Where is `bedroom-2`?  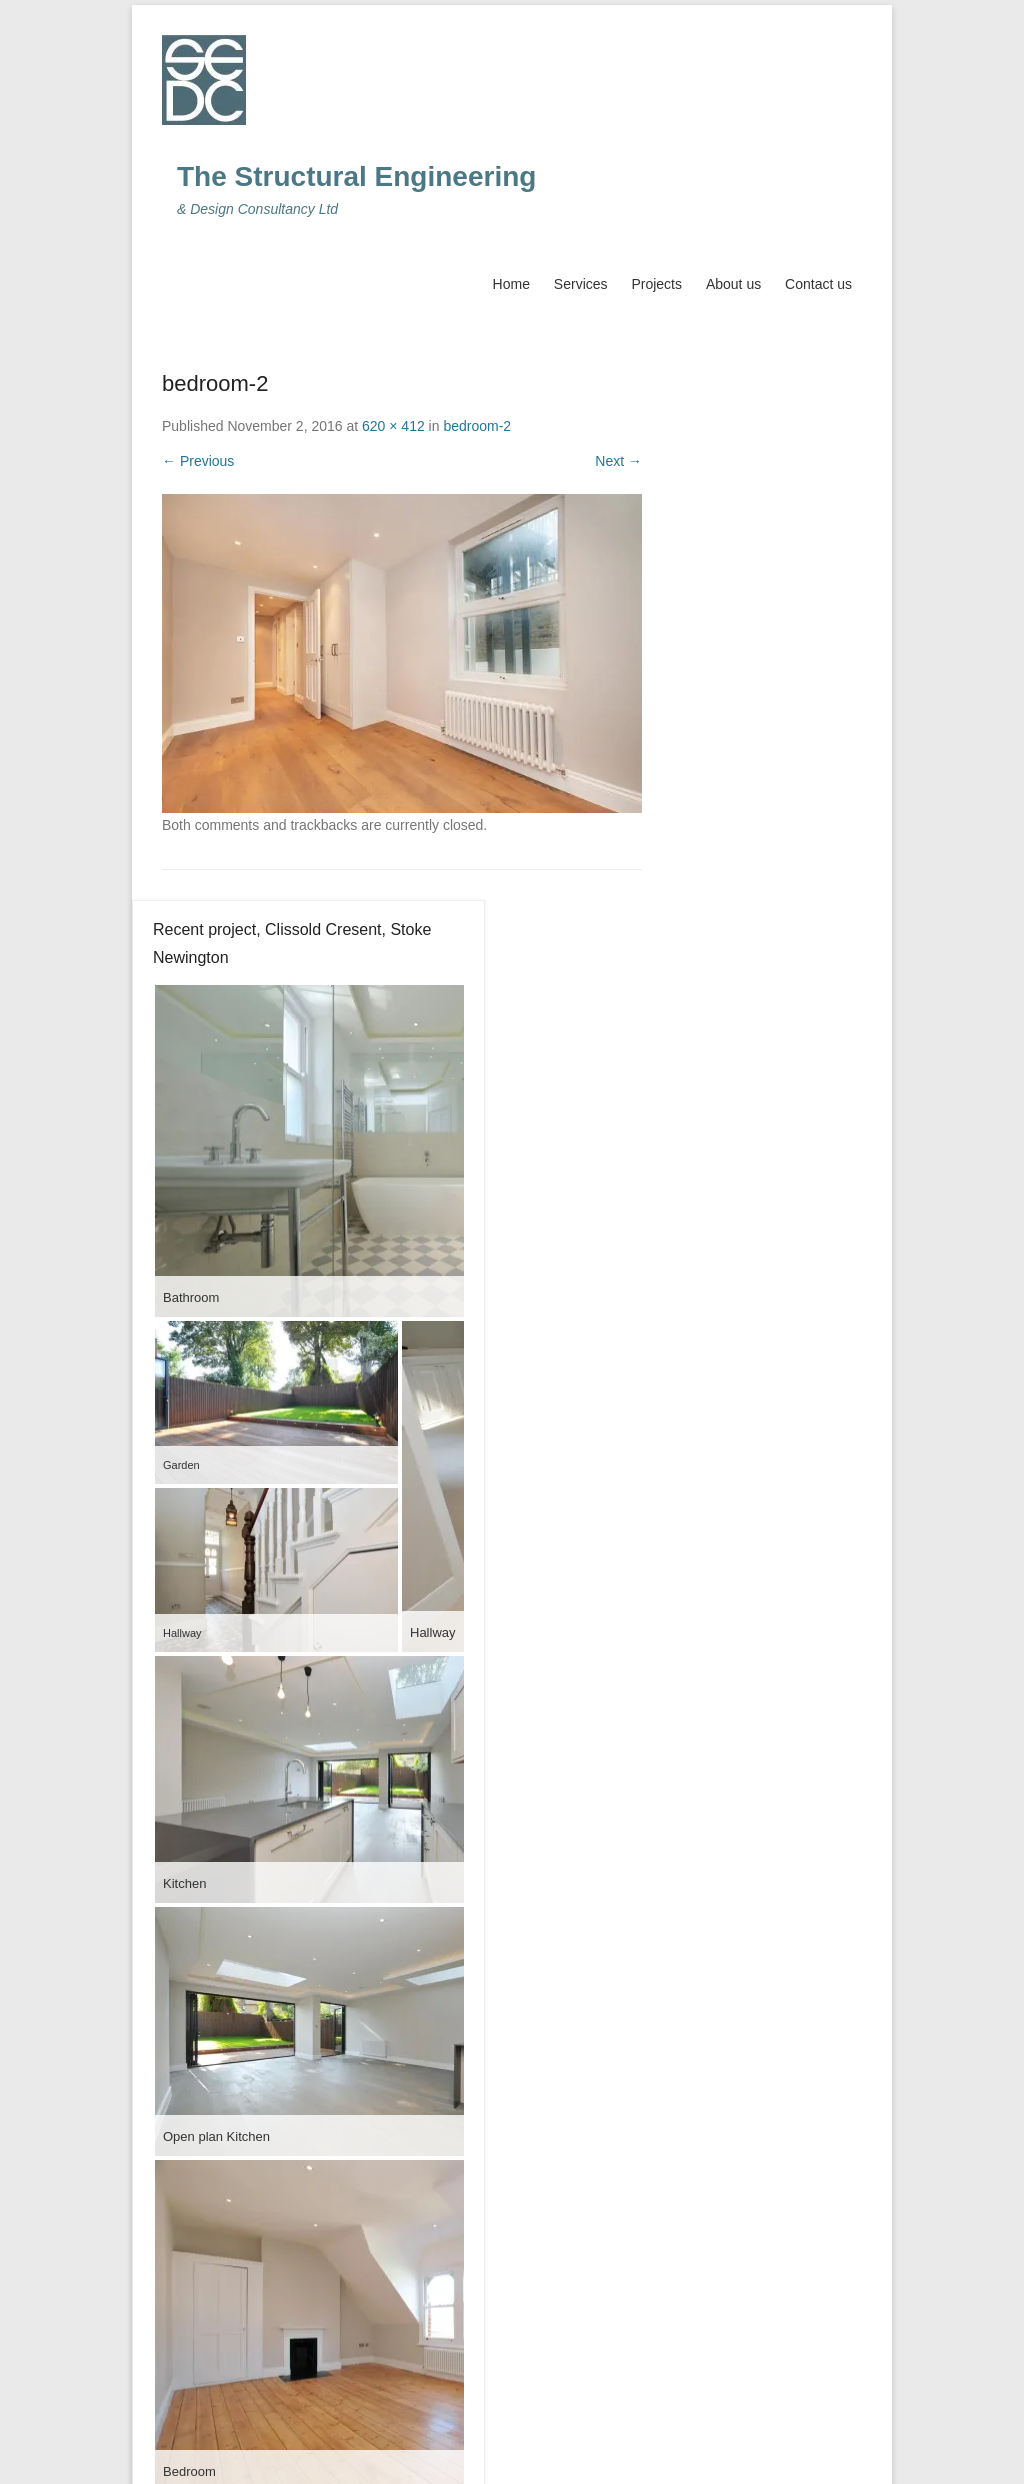 bedroom-2 is located at coordinates (477, 426).